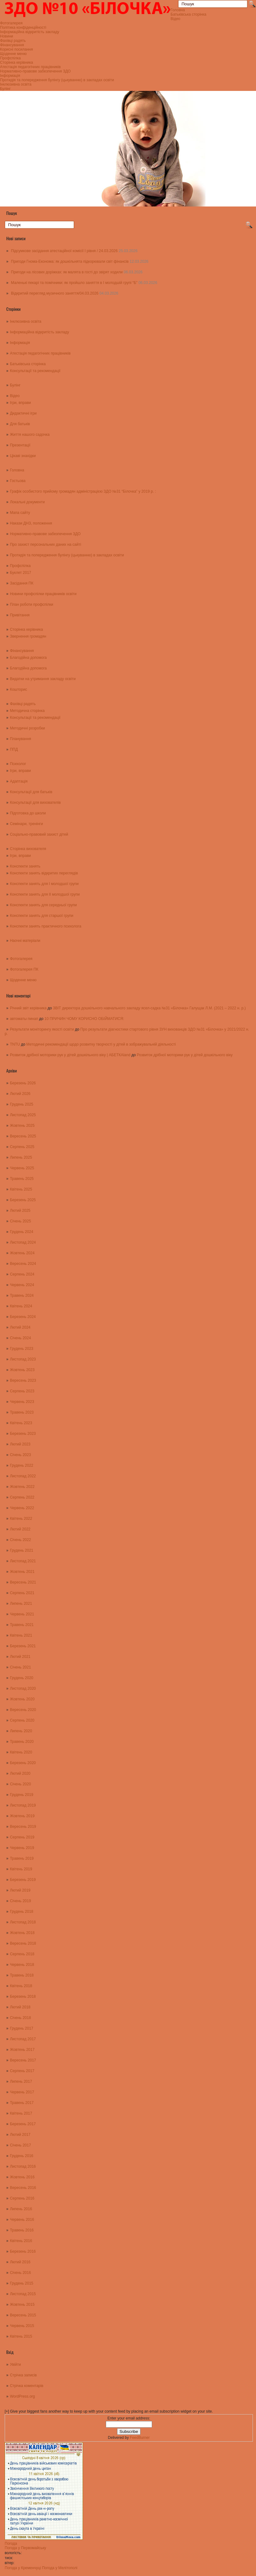  Describe the element at coordinates (20, 1221) in the screenshot. I see `Січень 2025` at that location.